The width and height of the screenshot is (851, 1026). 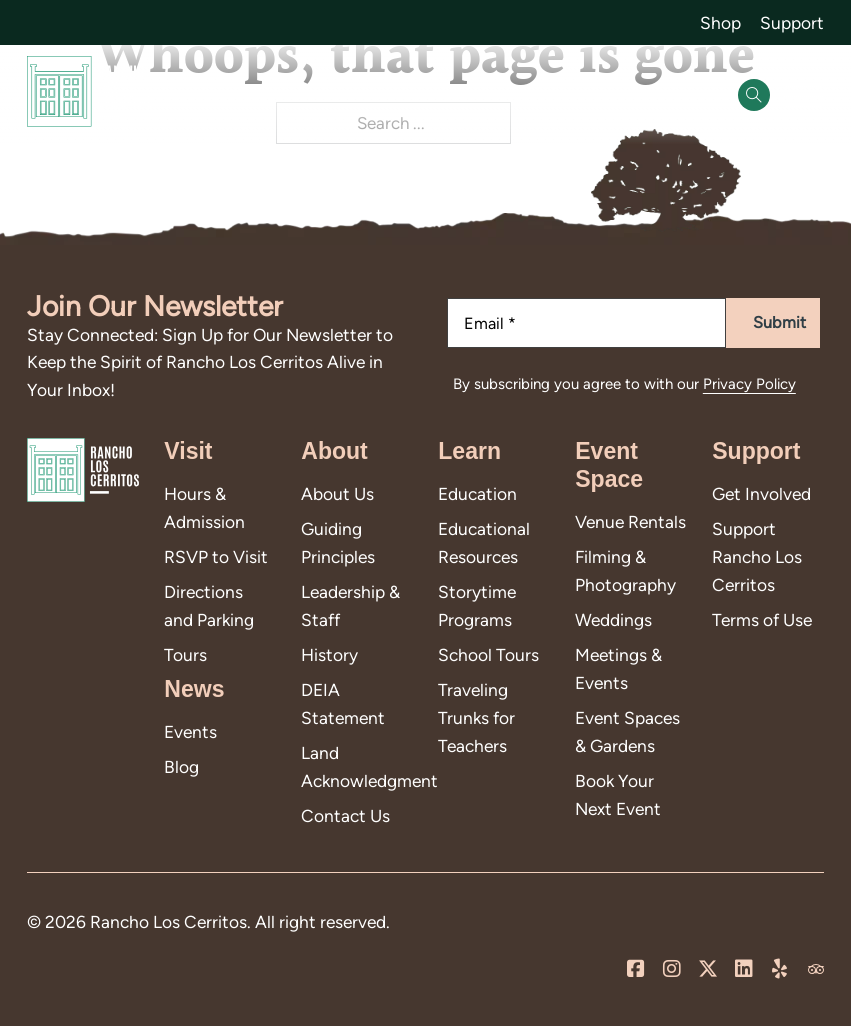 What do you see at coordinates (816, 969) in the screenshot?
I see `[Visit us on Trip Advisor]` at bounding box center [816, 969].